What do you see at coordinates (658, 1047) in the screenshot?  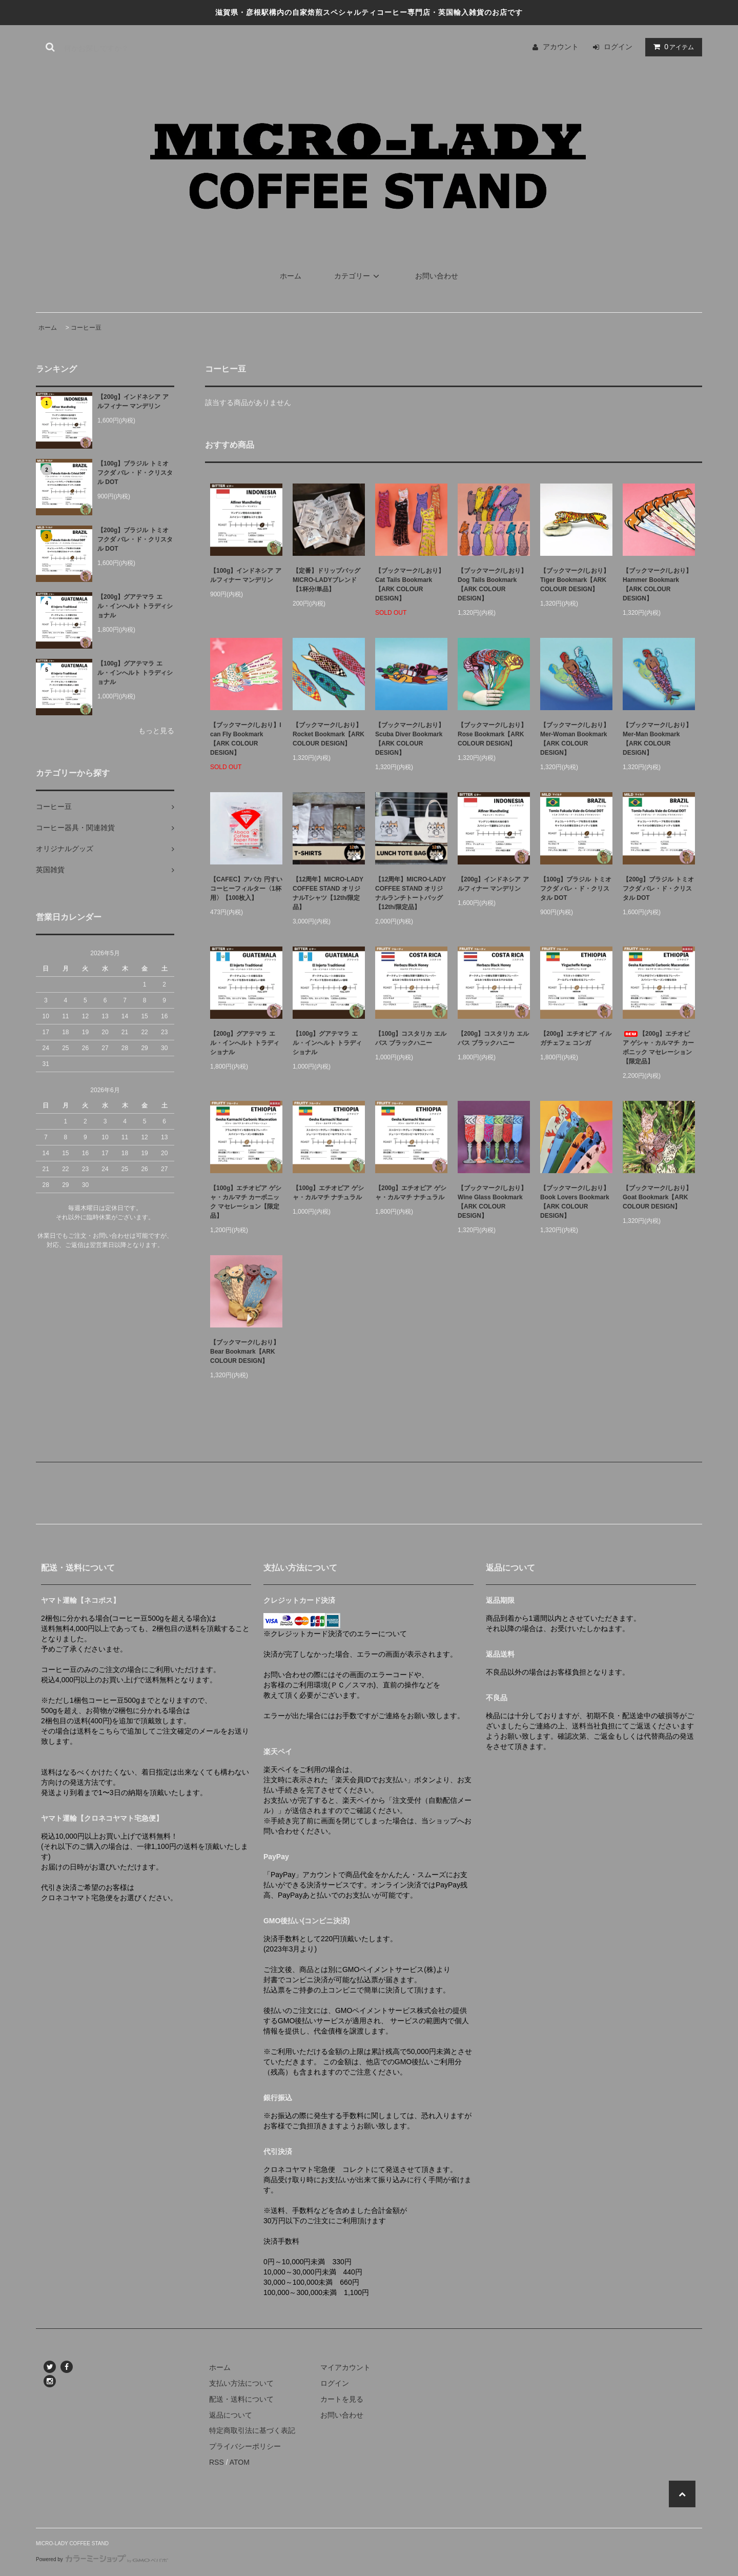 I see `【200g】エチオピア ゲシャ・カルマチ カーボニック マセレーション【限定品】` at bounding box center [658, 1047].